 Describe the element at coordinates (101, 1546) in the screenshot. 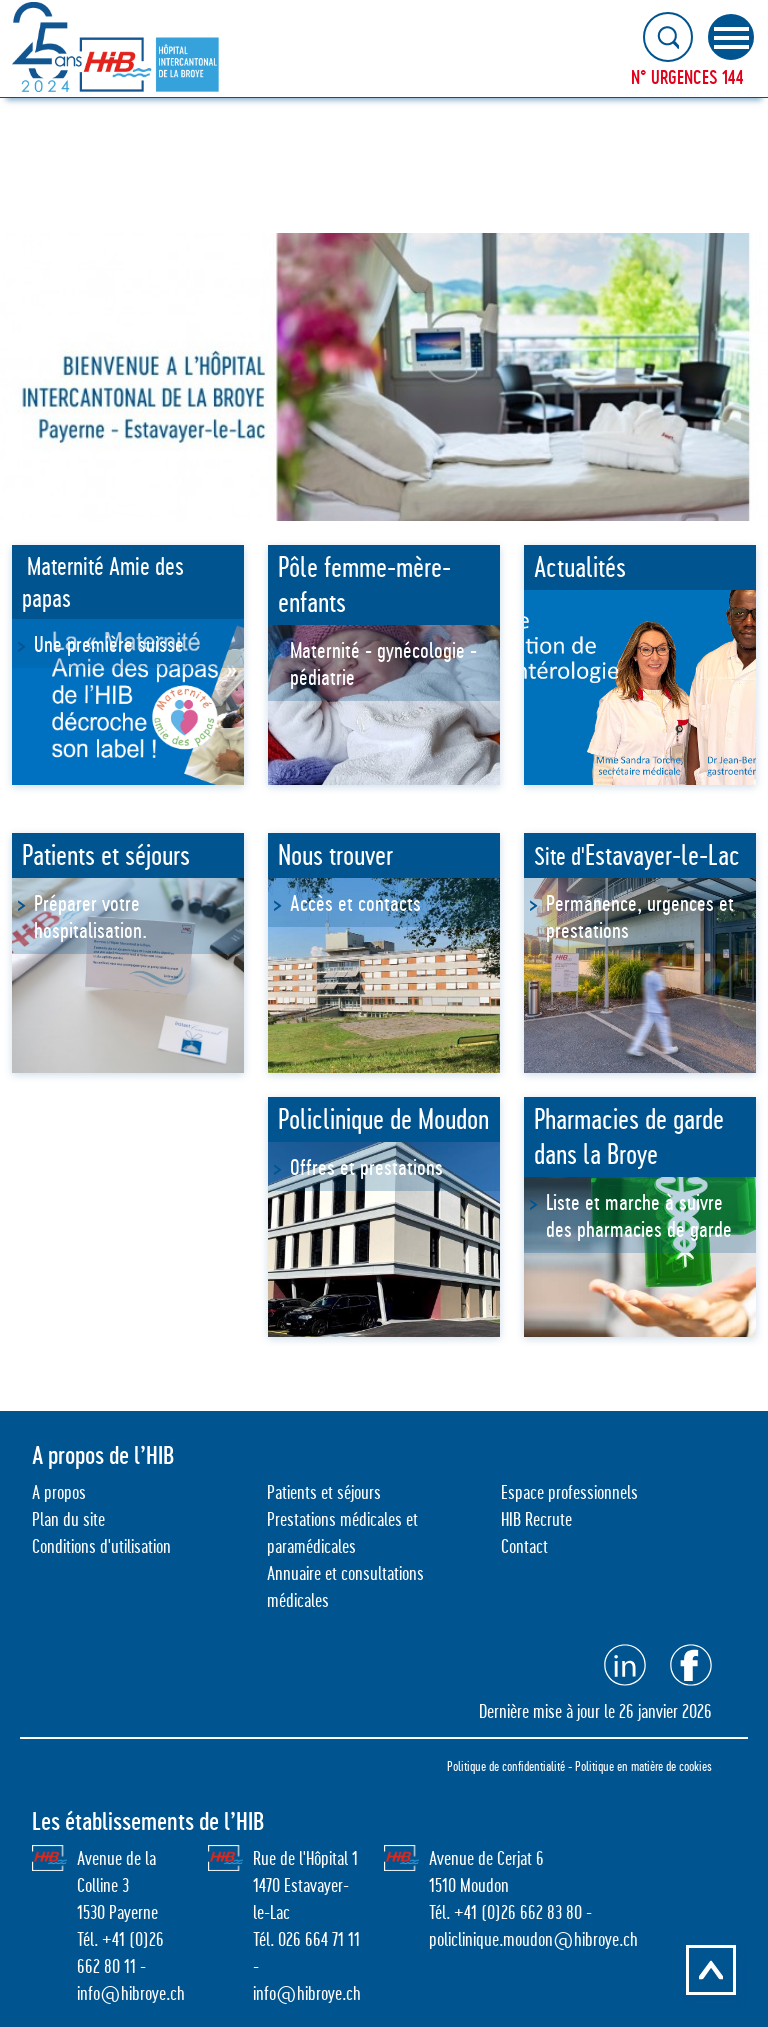

I see `Conditions d'utilisation` at that location.